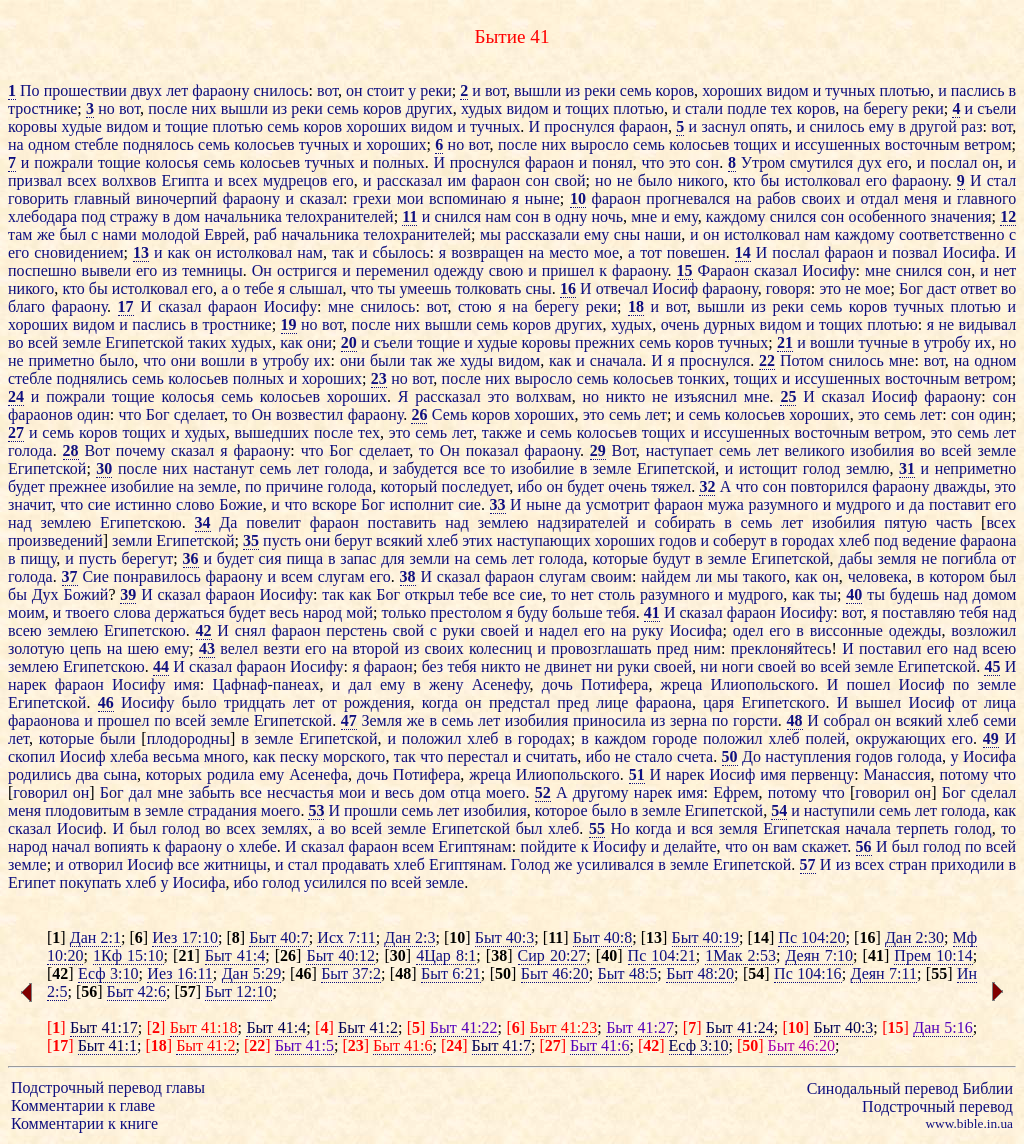 The height and width of the screenshot is (1144, 1024). I want to click on наступающих, so click(544, 540).